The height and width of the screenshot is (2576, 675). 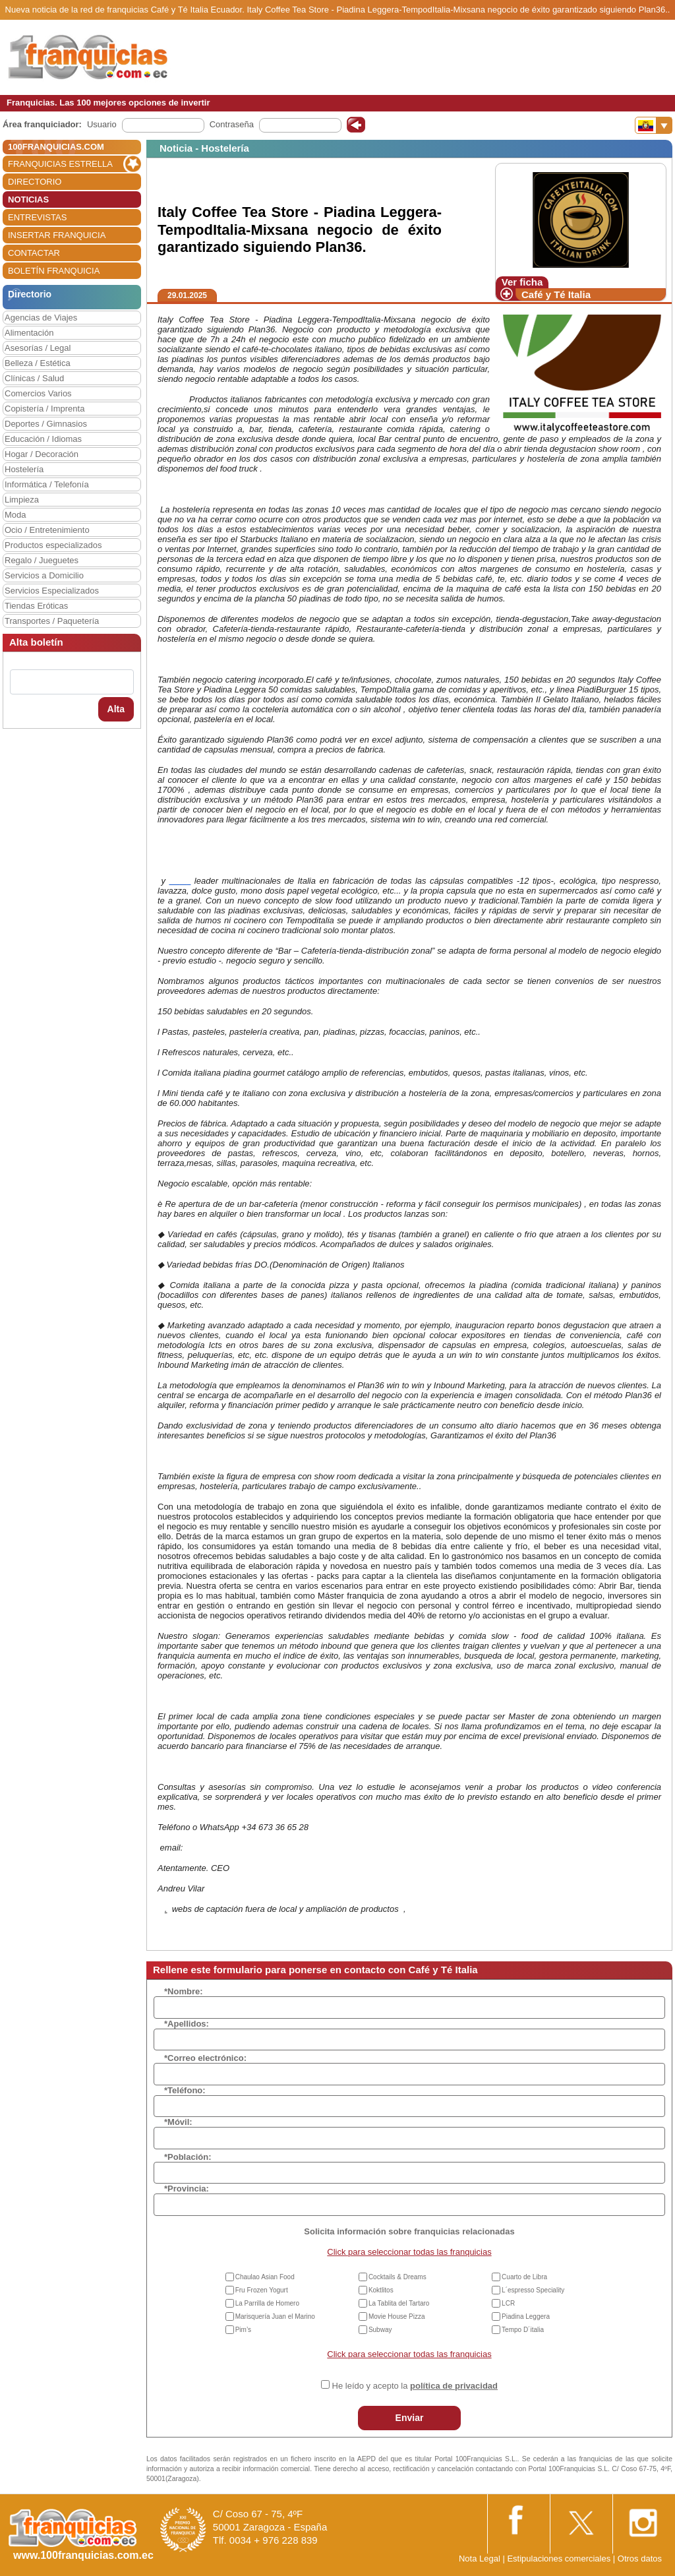 What do you see at coordinates (44, 409) in the screenshot?
I see `Copistería / Imprenta` at bounding box center [44, 409].